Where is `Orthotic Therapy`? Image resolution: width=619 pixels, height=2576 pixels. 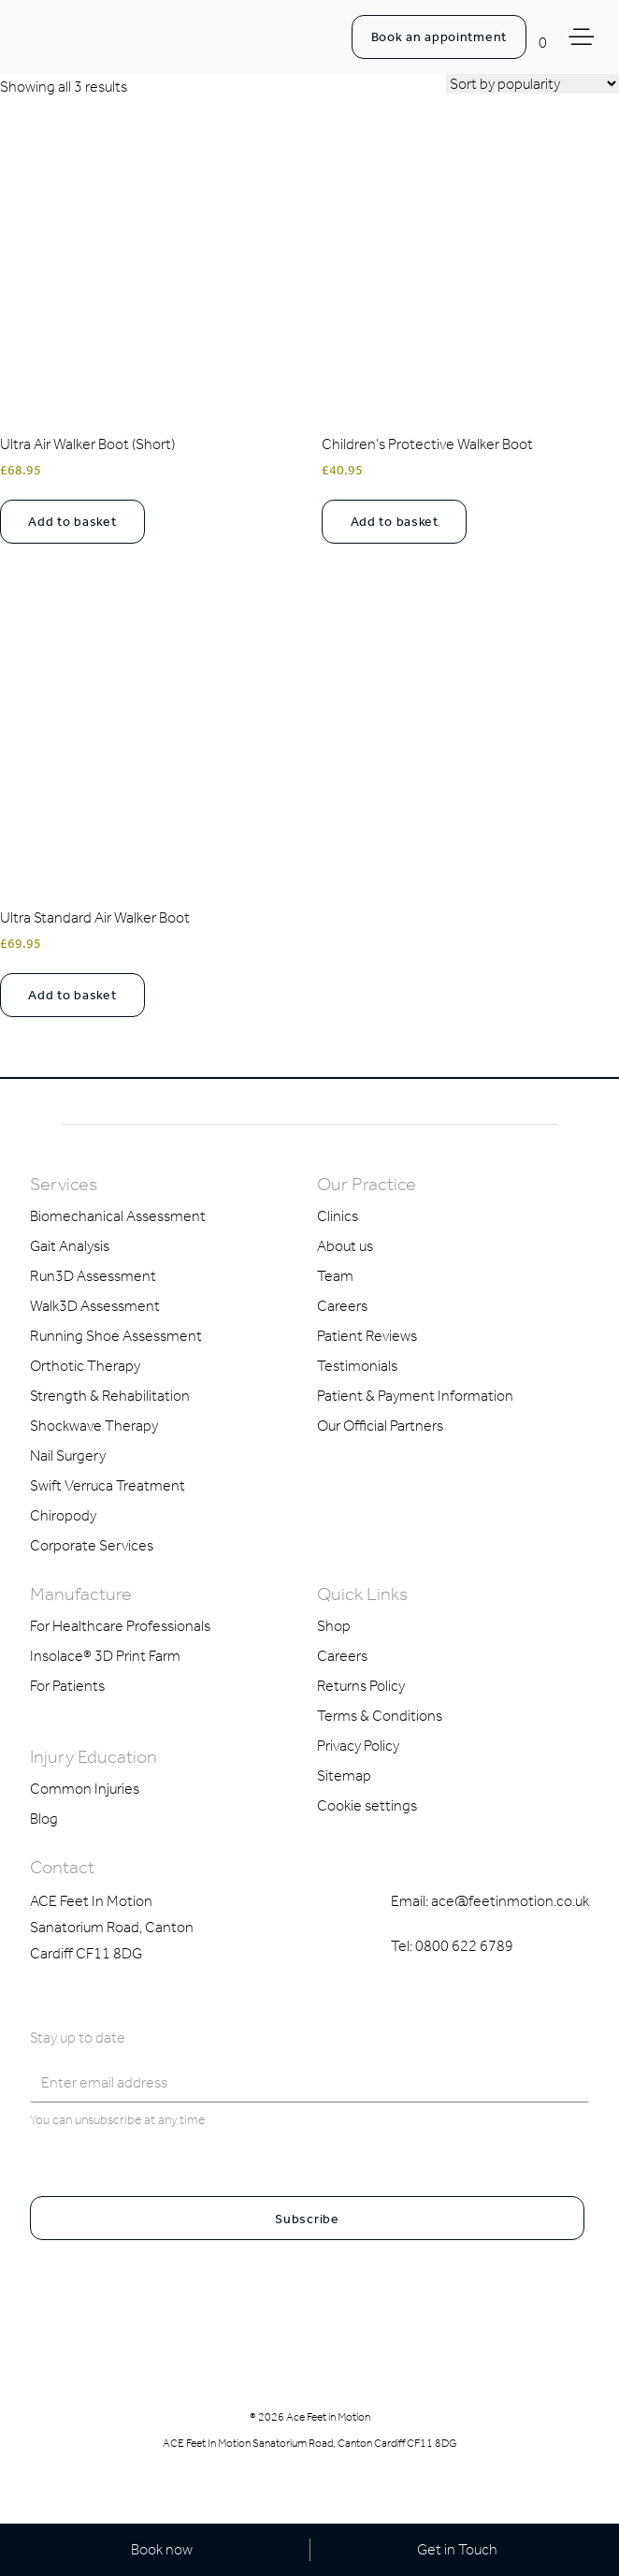 Orthotic Therapy is located at coordinates (85, 1366).